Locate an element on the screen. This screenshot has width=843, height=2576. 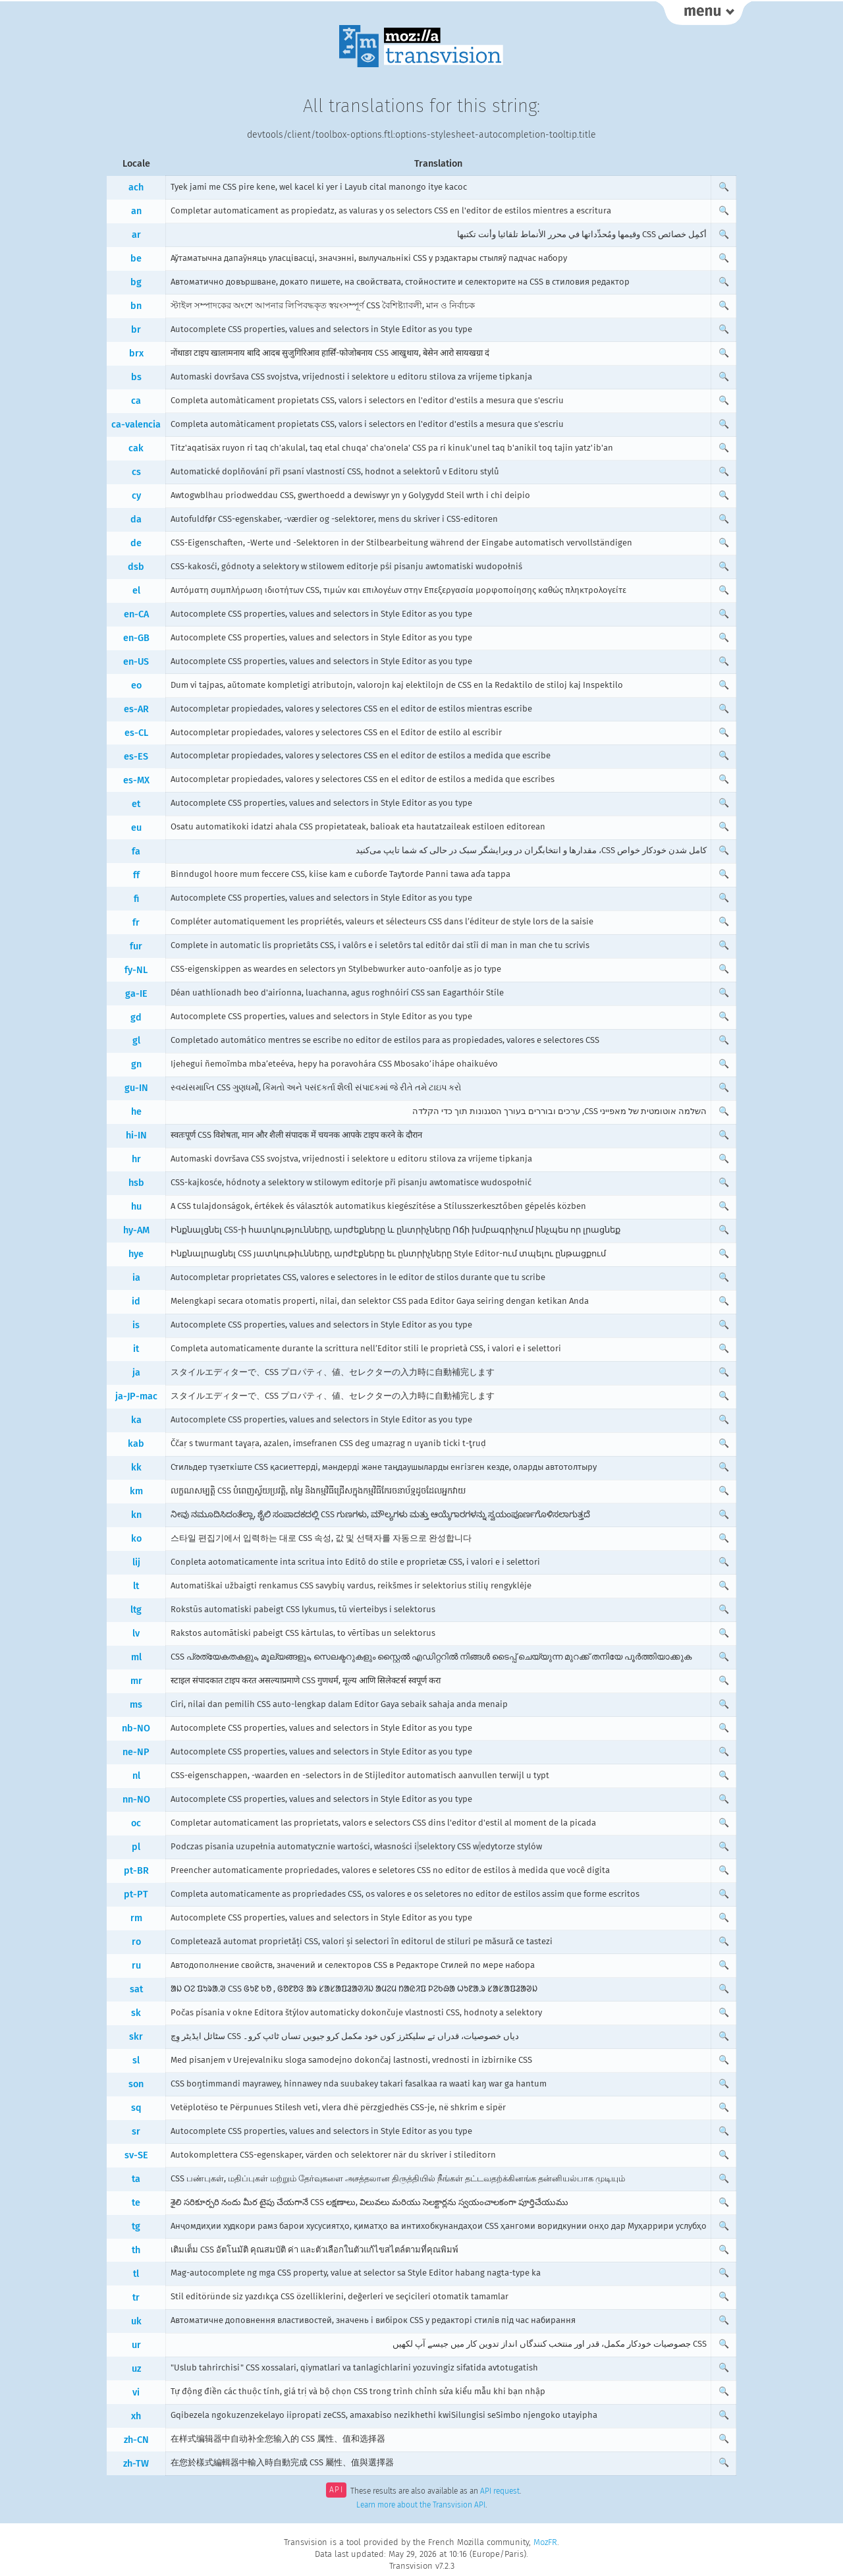
kk is located at coordinates (136, 1467).